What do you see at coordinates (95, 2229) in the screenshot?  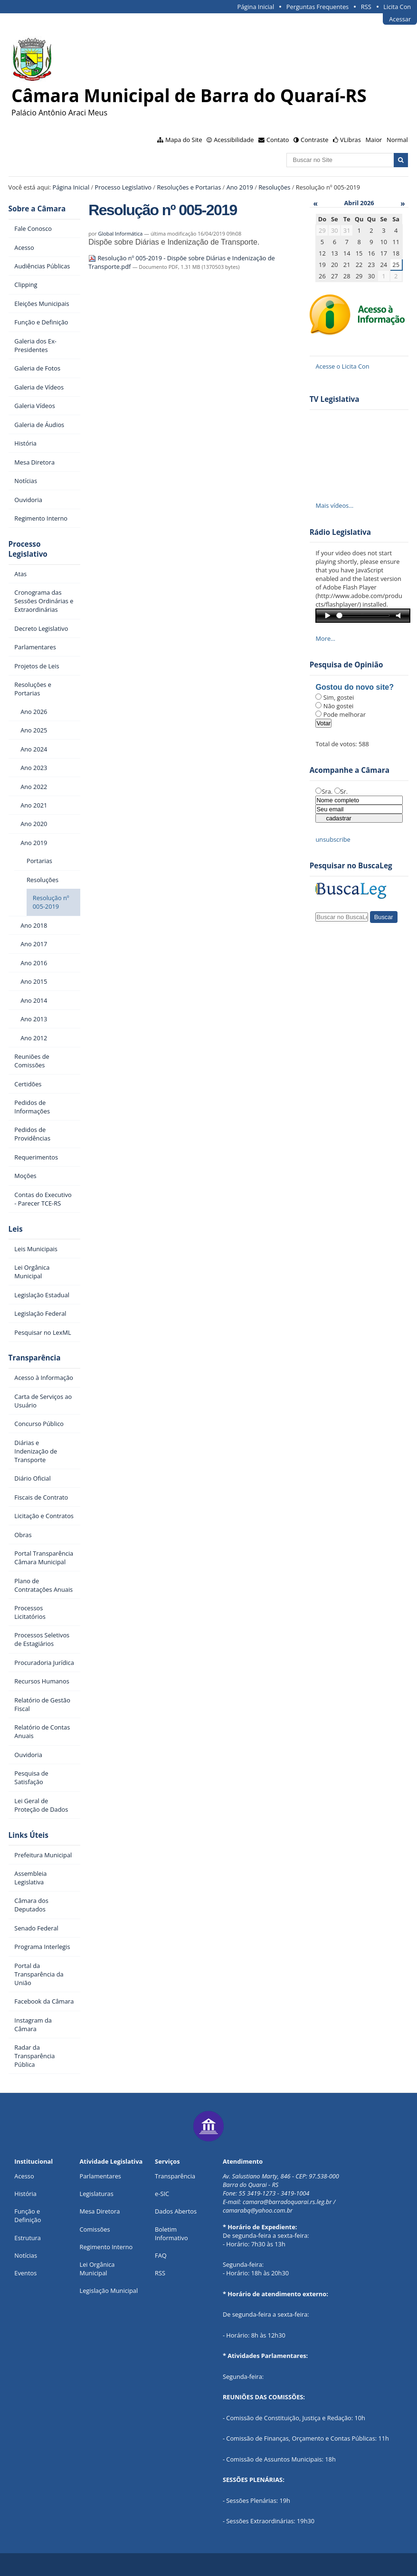 I see `Comissões` at bounding box center [95, 2229].